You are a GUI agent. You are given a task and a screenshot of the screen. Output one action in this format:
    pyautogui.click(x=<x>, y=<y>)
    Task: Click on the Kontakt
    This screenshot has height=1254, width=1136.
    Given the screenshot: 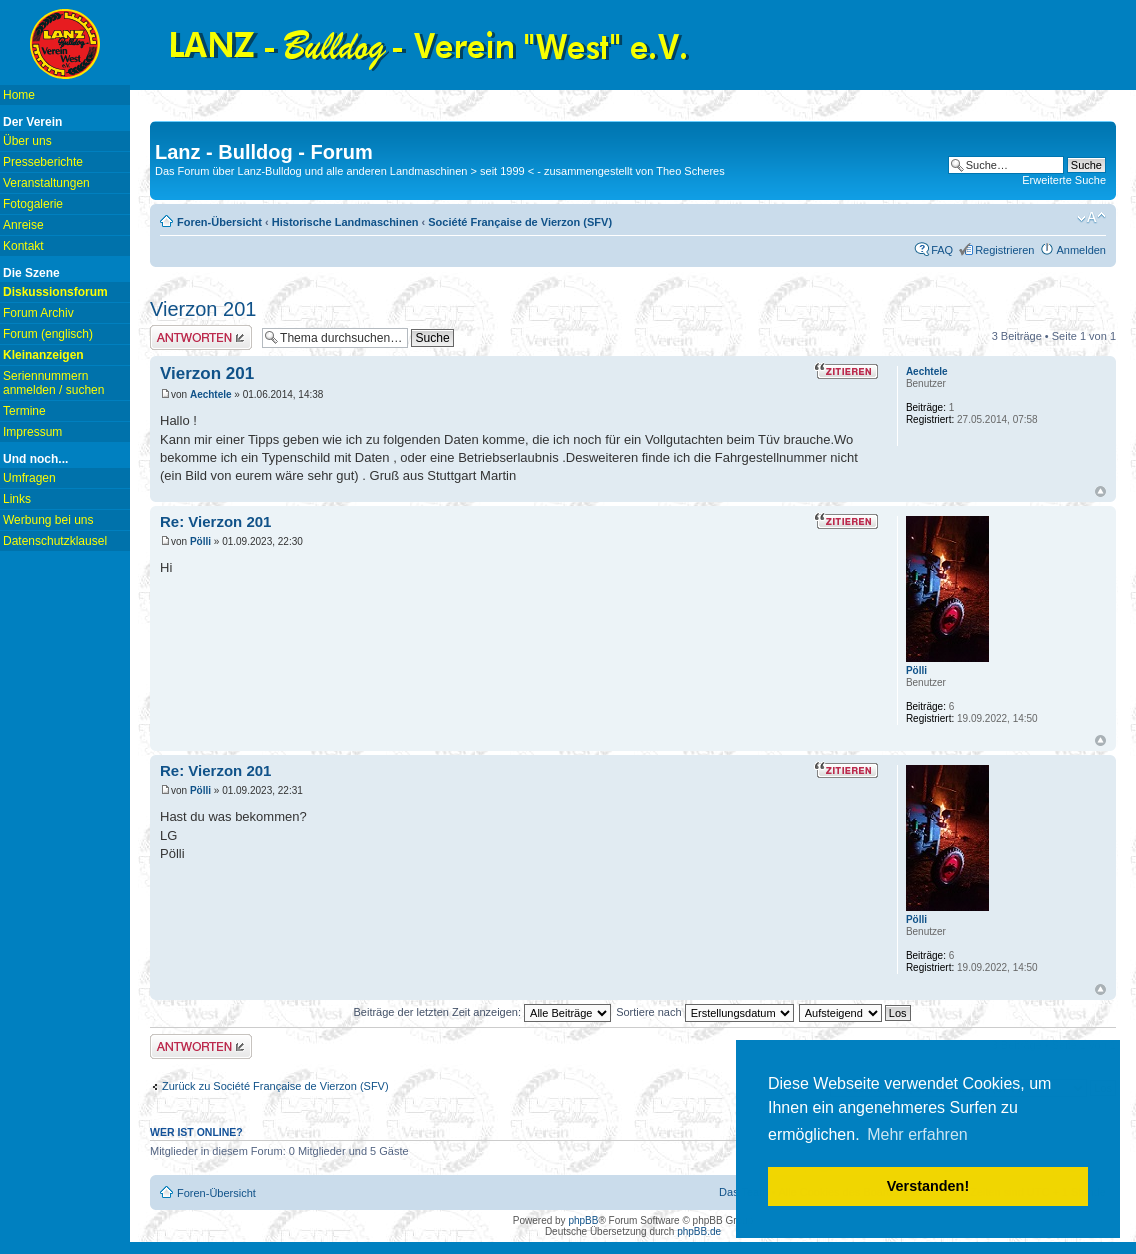 What is the action you would take?
    pyautogui.click(x=23, y=246)
    